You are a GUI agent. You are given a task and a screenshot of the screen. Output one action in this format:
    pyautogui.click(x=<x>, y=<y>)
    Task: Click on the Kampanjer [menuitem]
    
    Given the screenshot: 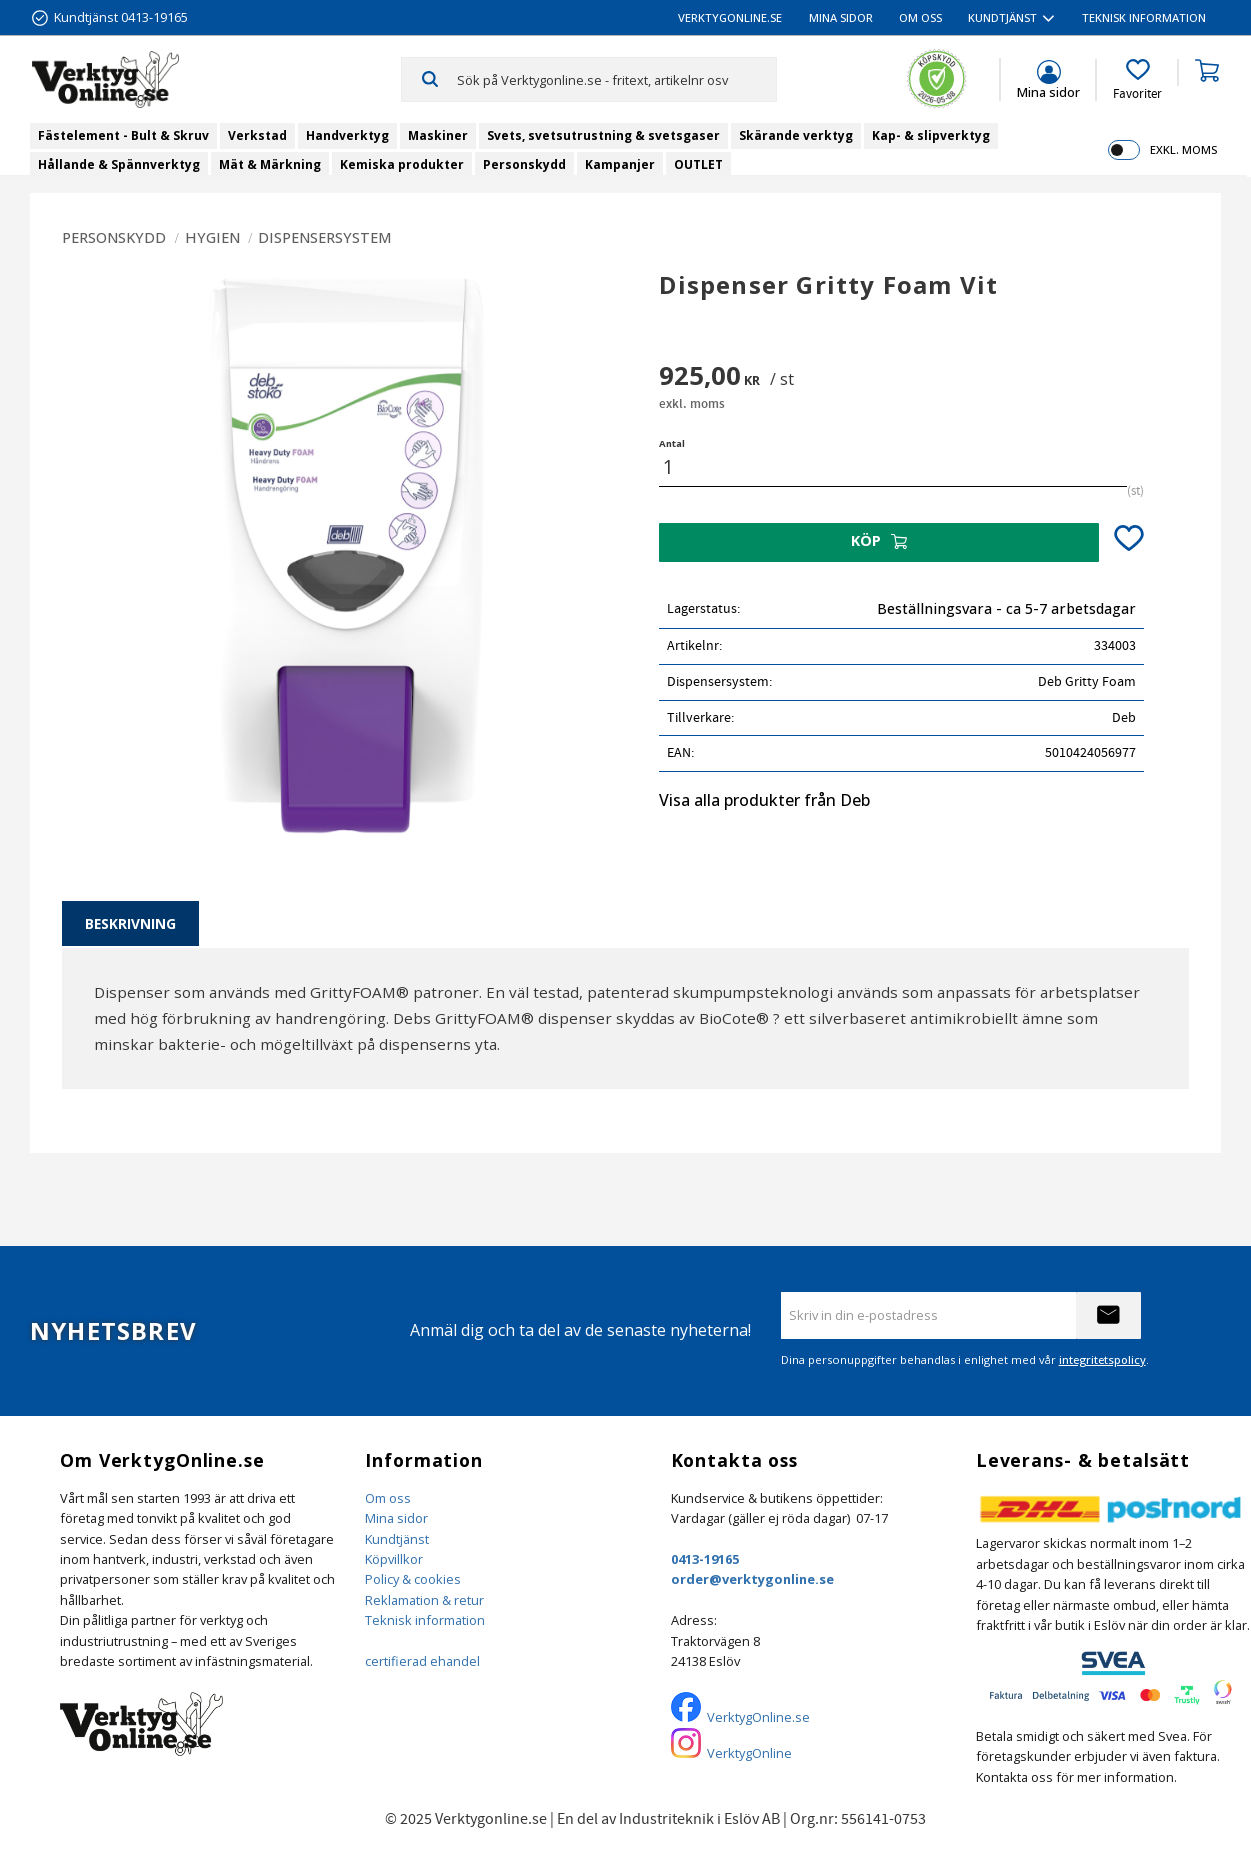 What is the action you would take?
    pyautogui.click(x=620, y=164)
    